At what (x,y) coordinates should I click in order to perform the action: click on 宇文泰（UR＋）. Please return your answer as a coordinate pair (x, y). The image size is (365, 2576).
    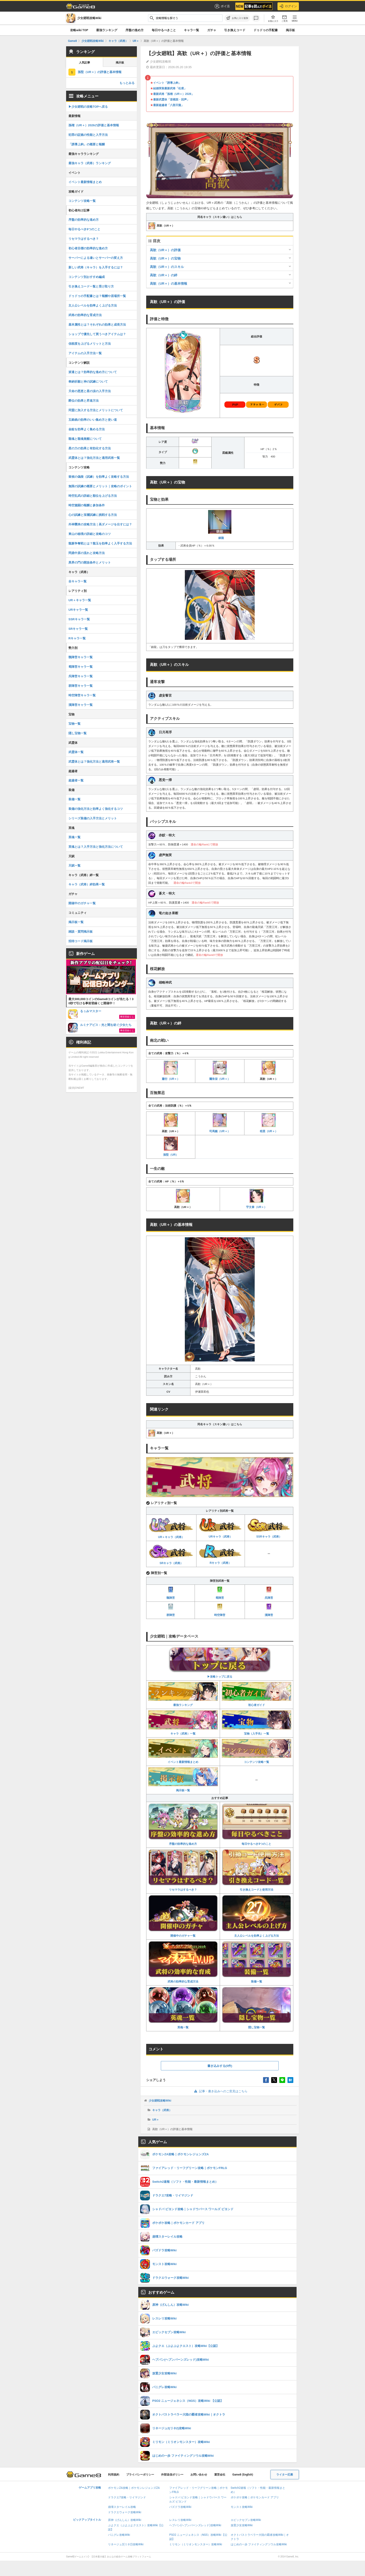
    Looking at the image, I should click on (256, 1199).